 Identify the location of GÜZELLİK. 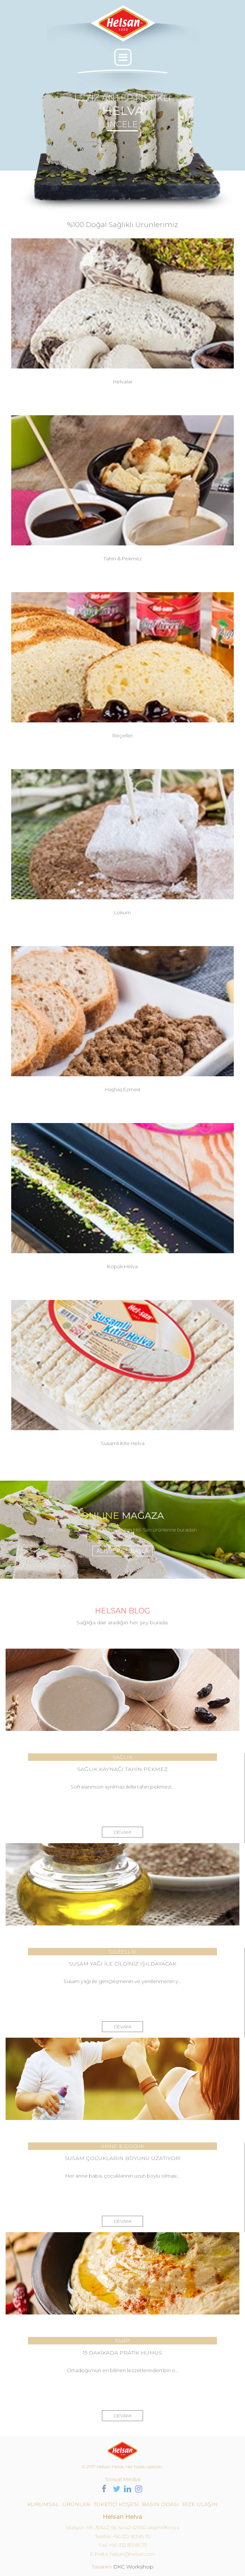
(122, 1951).